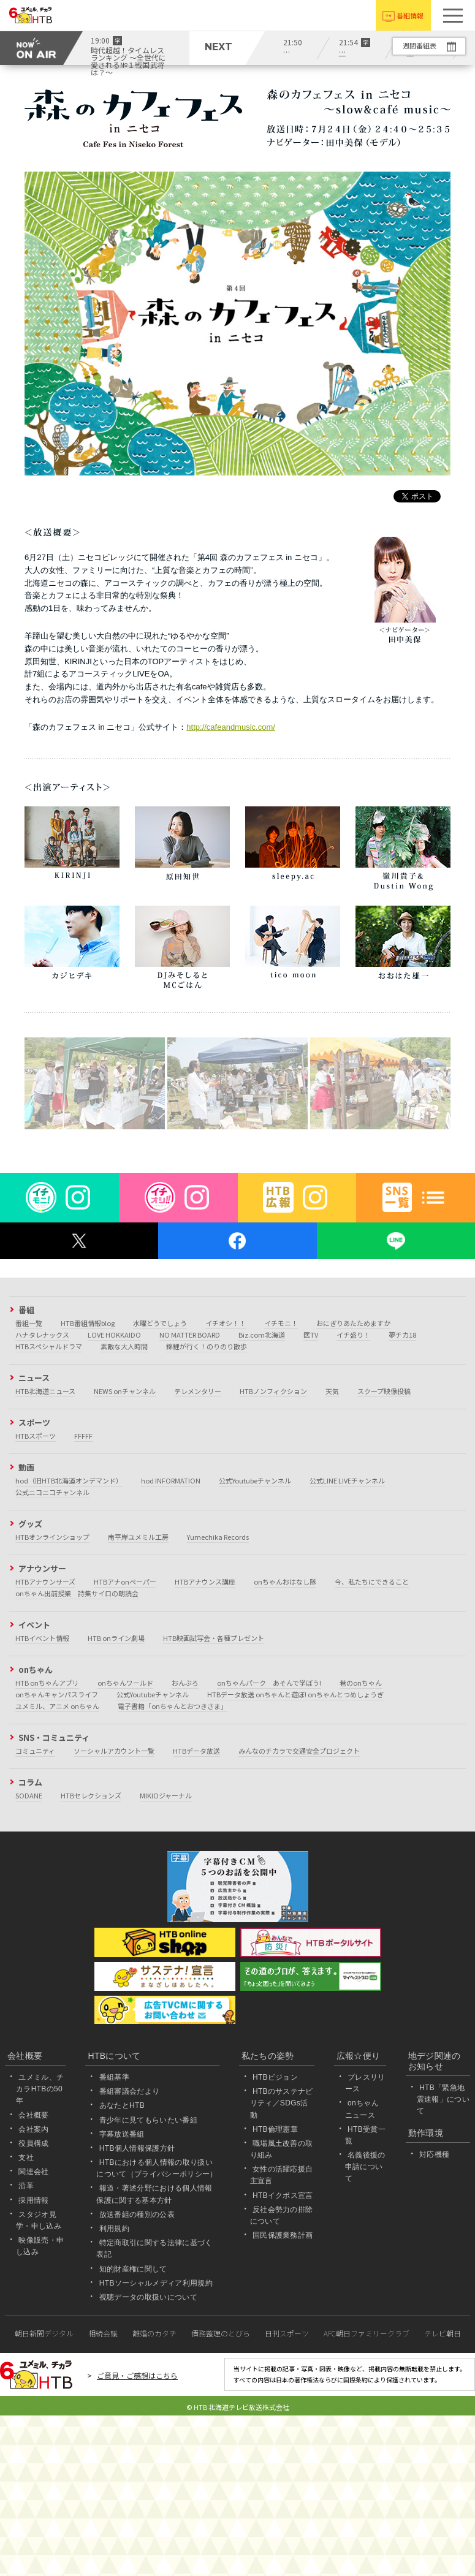 Image resolution: width=475 pixels, height=2576 pixels. What do you see at coordinates (206, 1346) in the screenshot?
I see `錦鯉が行く！のりのり散歩` at bounding box center [206, 1346].